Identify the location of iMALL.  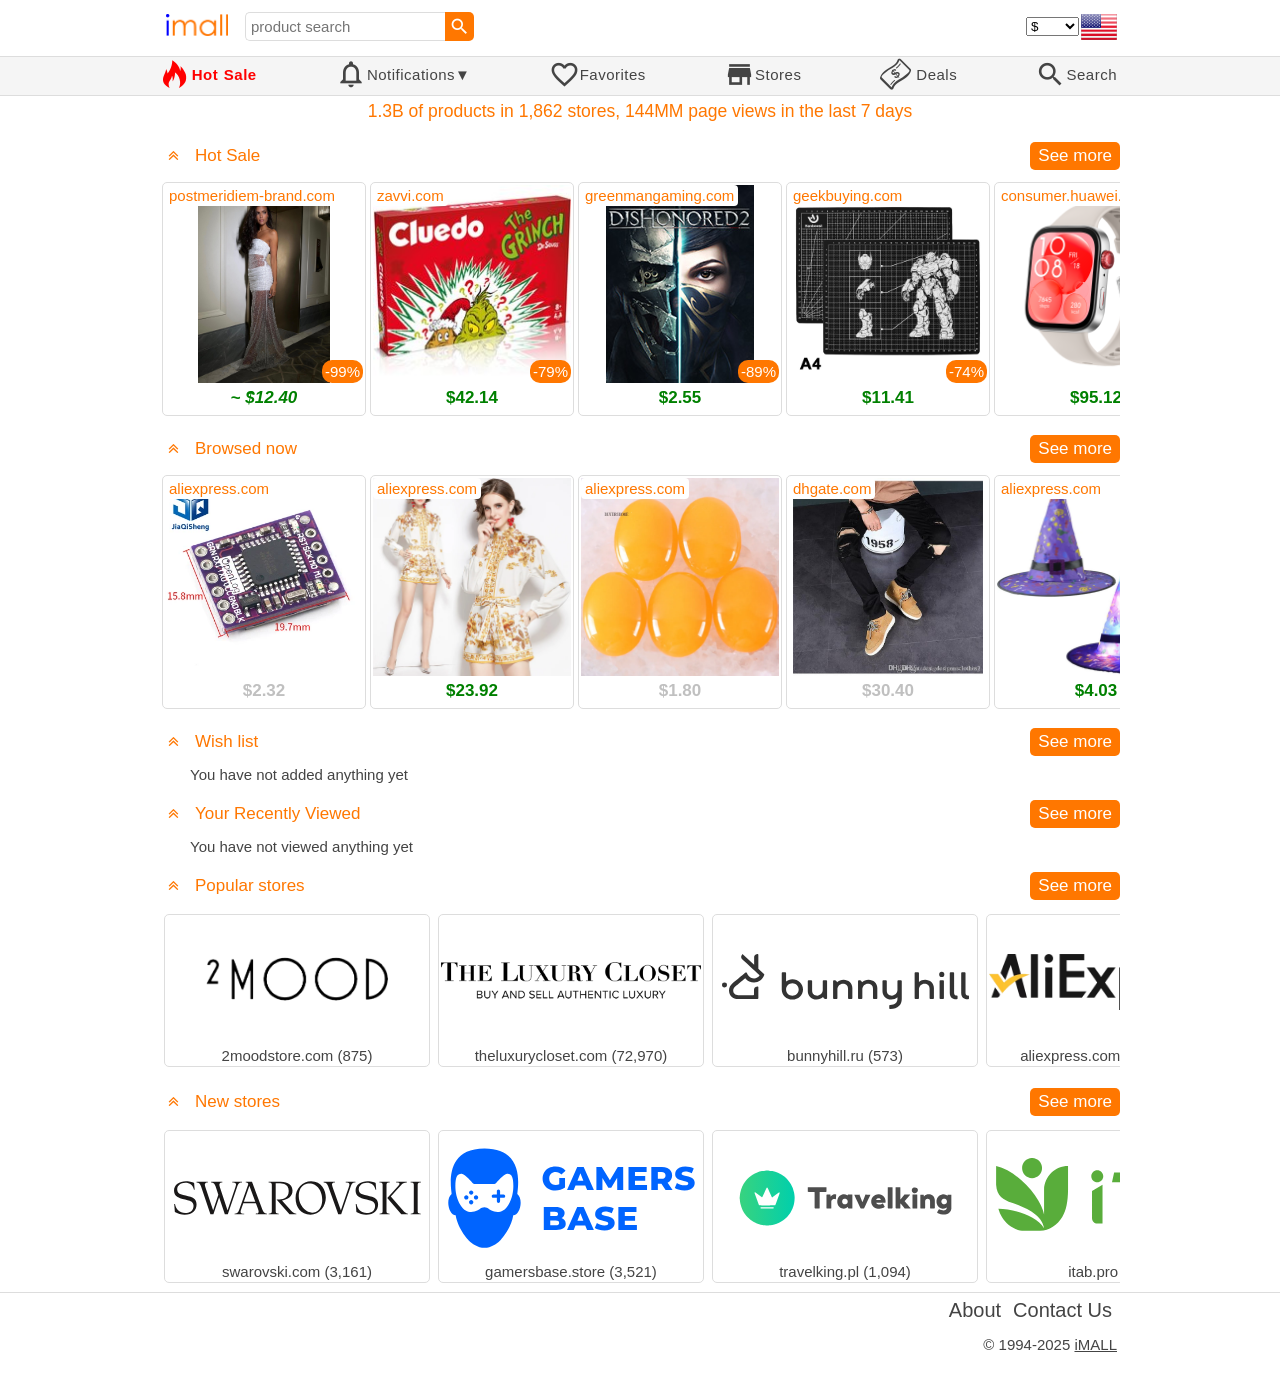
(1095, 1344).